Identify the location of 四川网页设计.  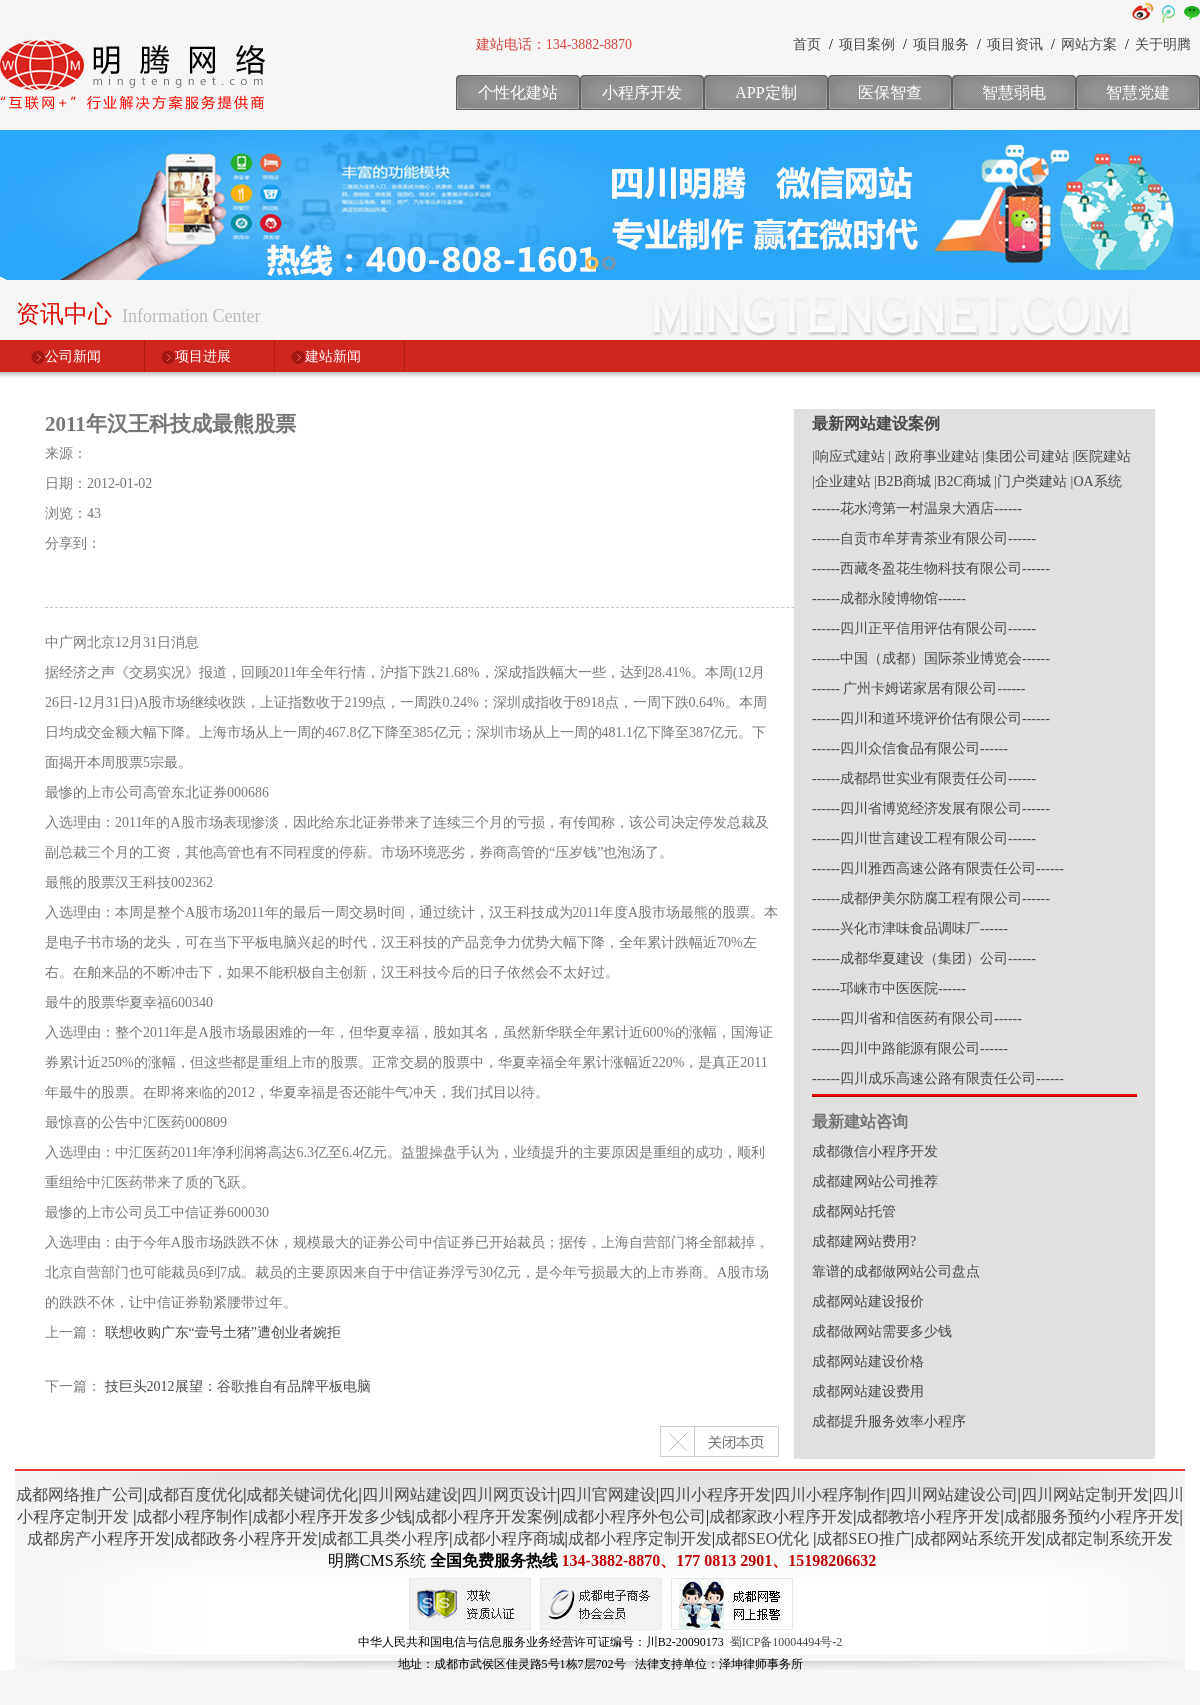
(509, 1494).